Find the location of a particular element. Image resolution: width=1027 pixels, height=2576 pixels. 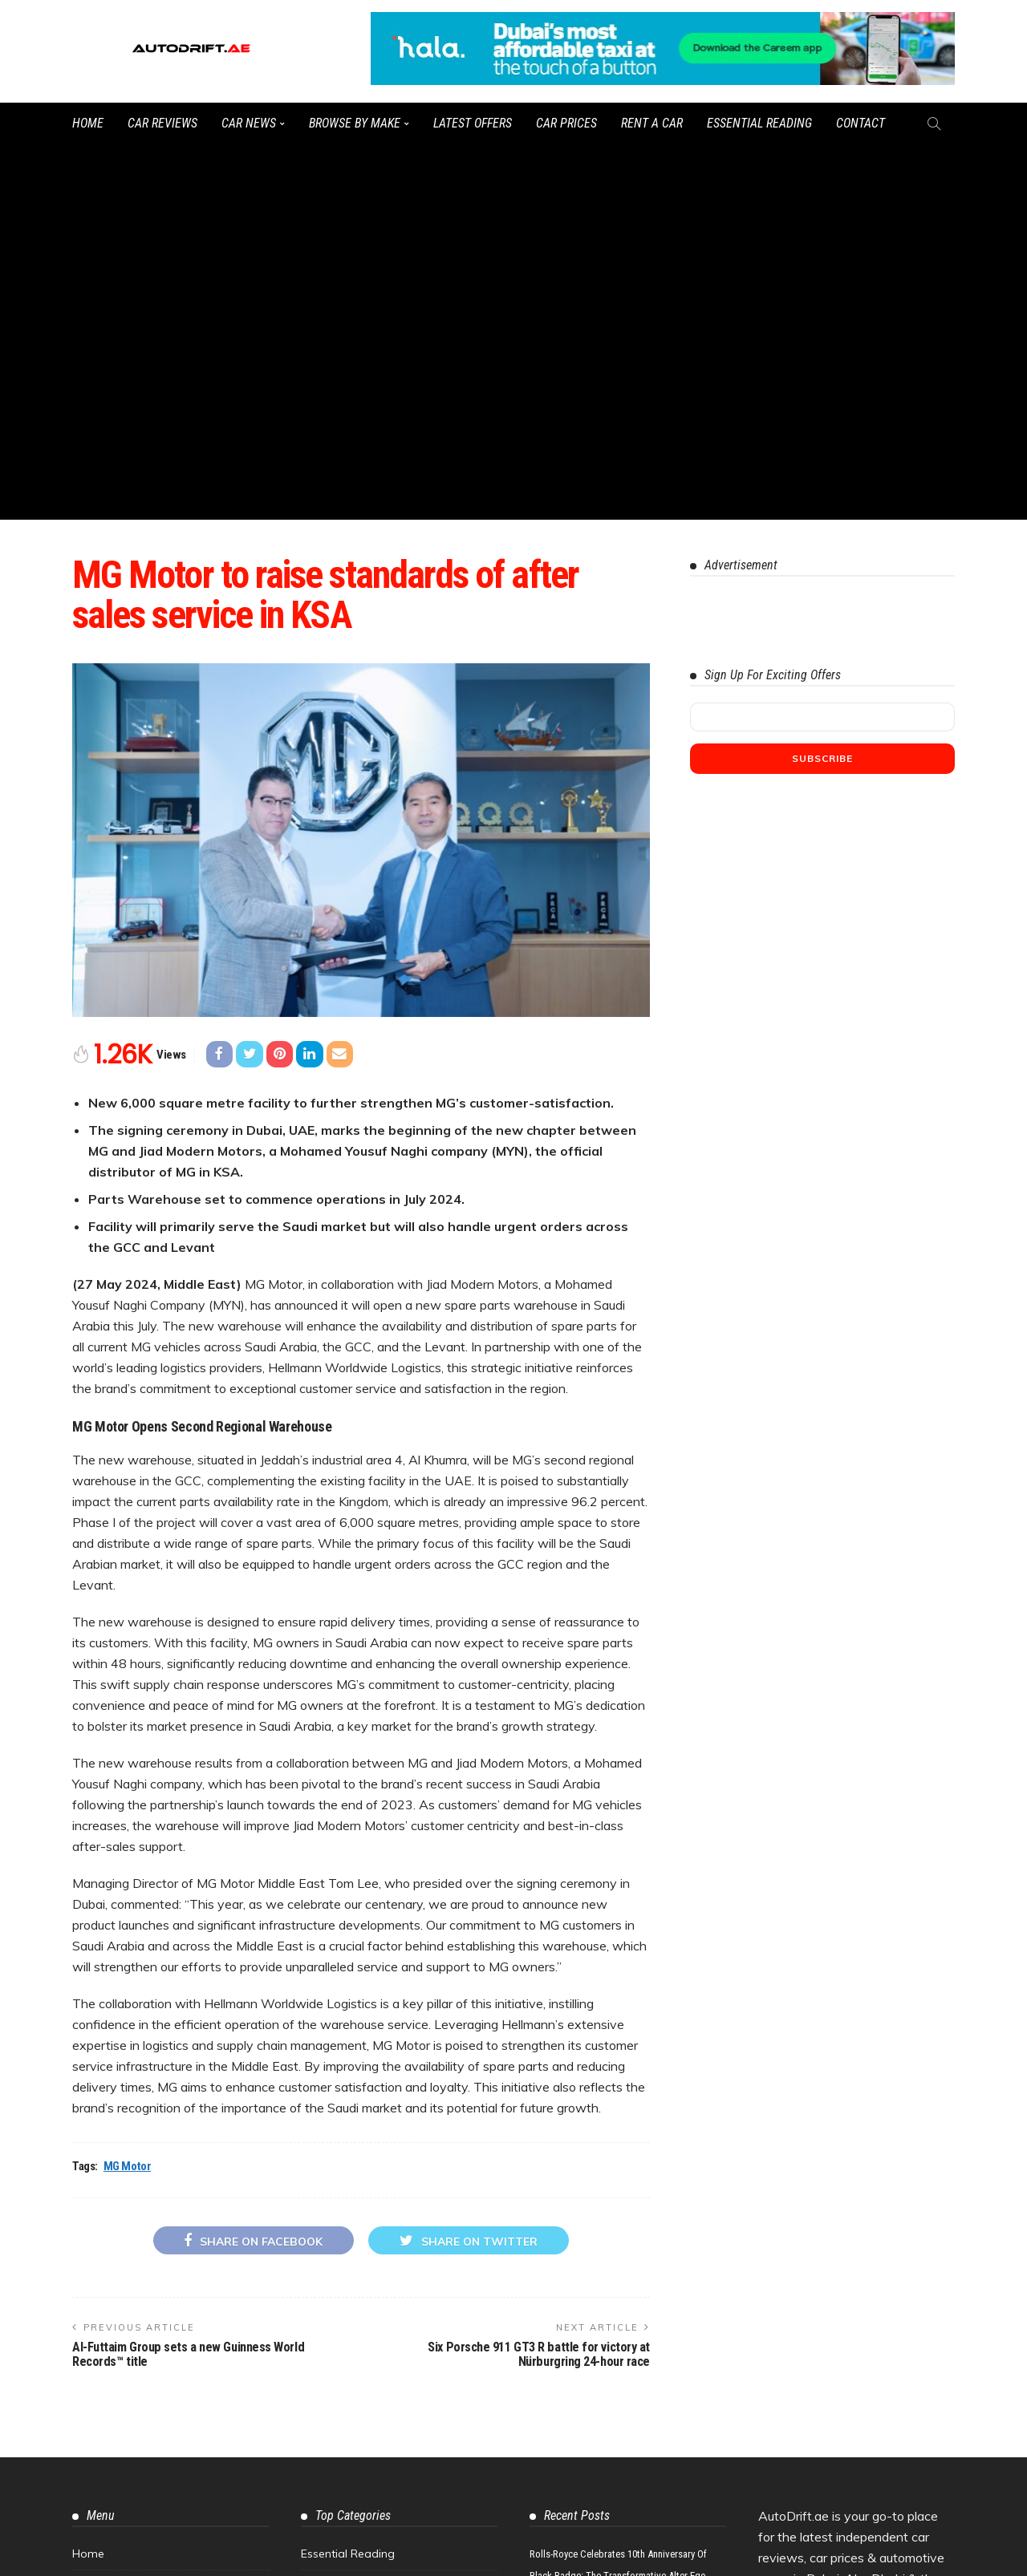

Car Finance & Loans is located at coordinates (356, 2342).